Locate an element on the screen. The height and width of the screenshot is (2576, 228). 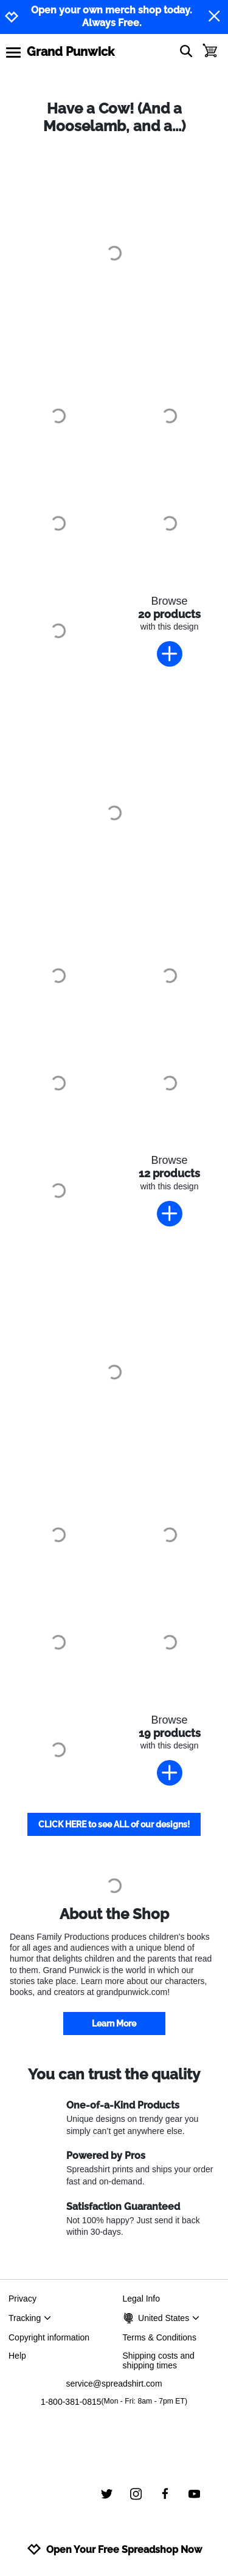
Terms & Conditions is located at coordinates (159, 2337).